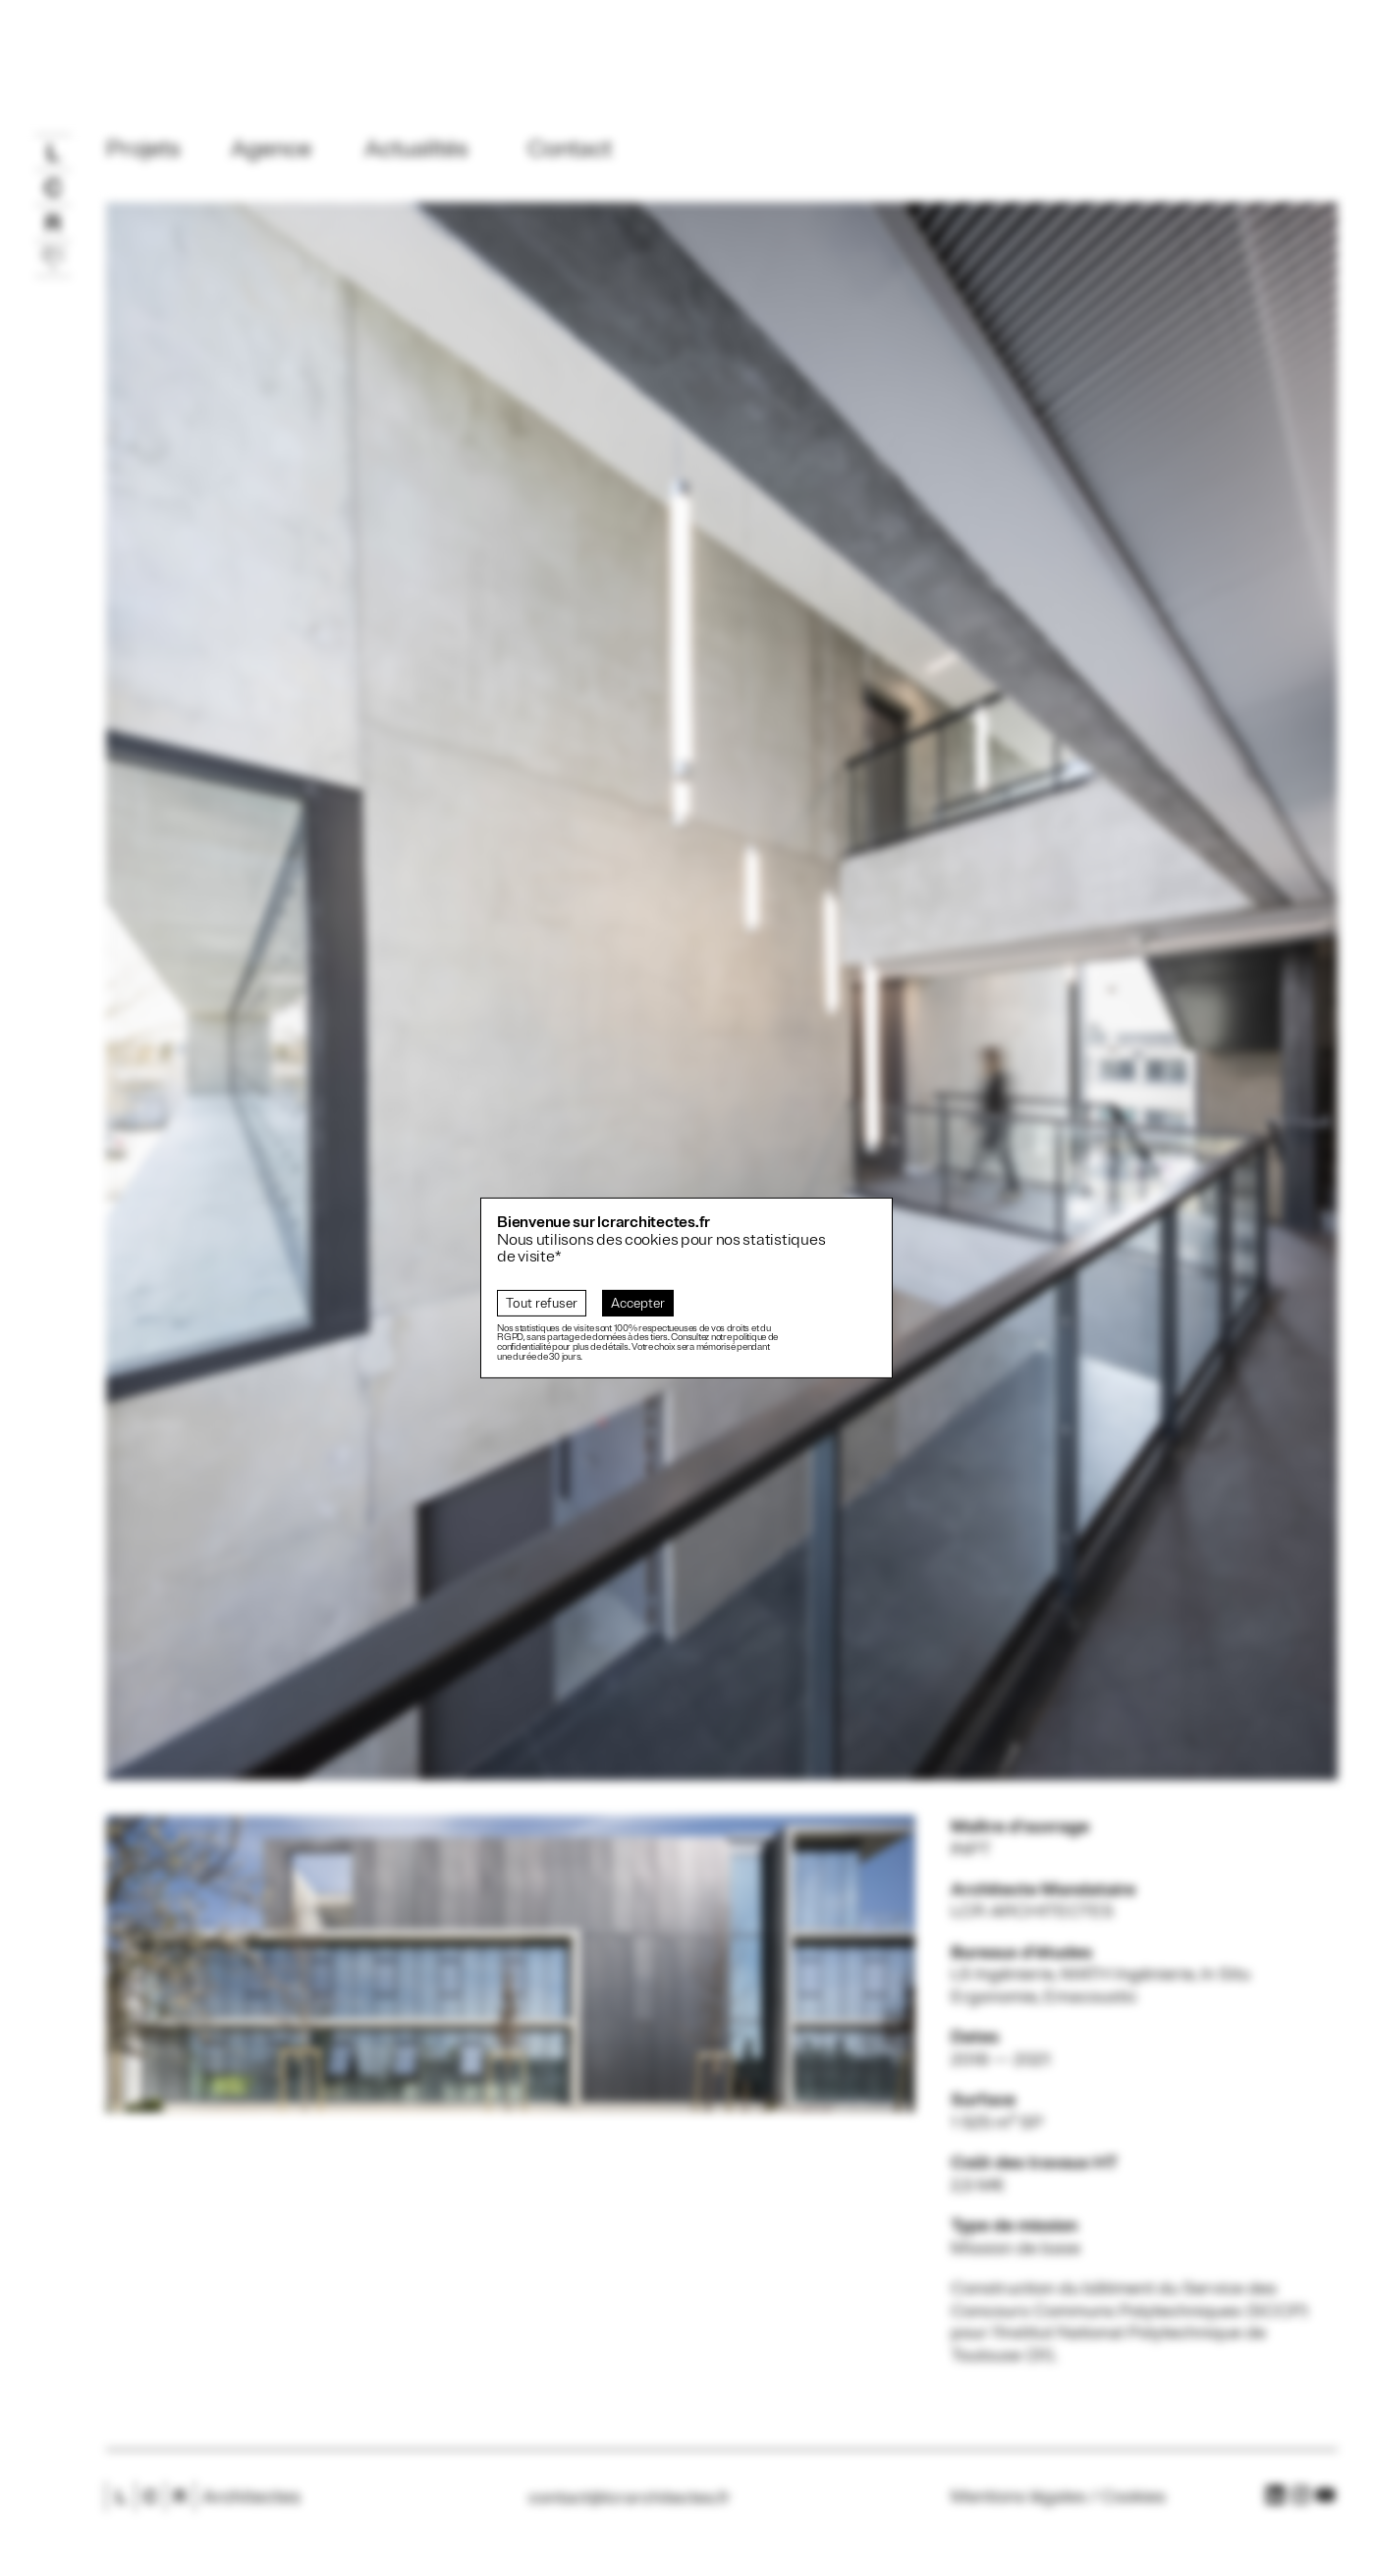  Describe the element at coordinates (569, 148) in the screenshot. I see `Contact` at that location.